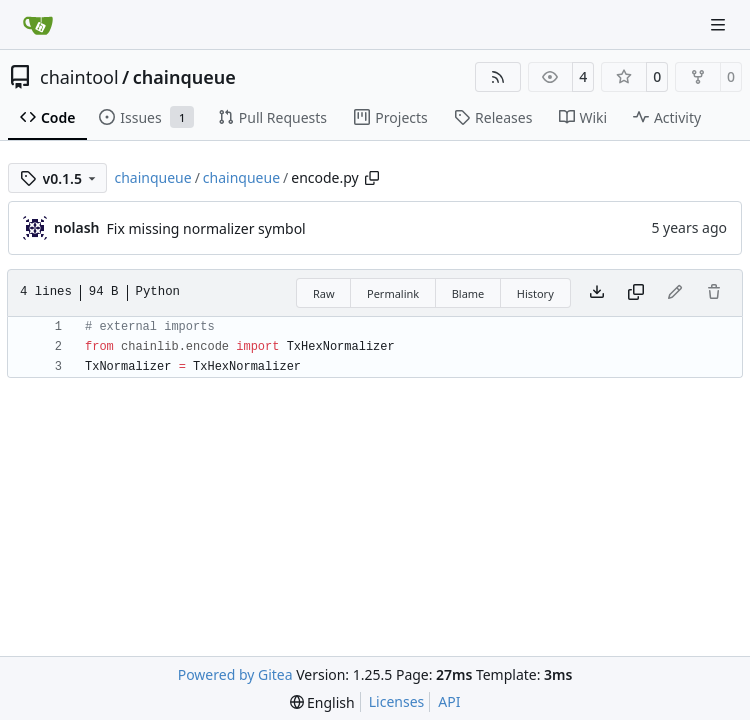  Describe the element at coordinates (397, 701) in the screenshot. I see `Licenses` at that location.